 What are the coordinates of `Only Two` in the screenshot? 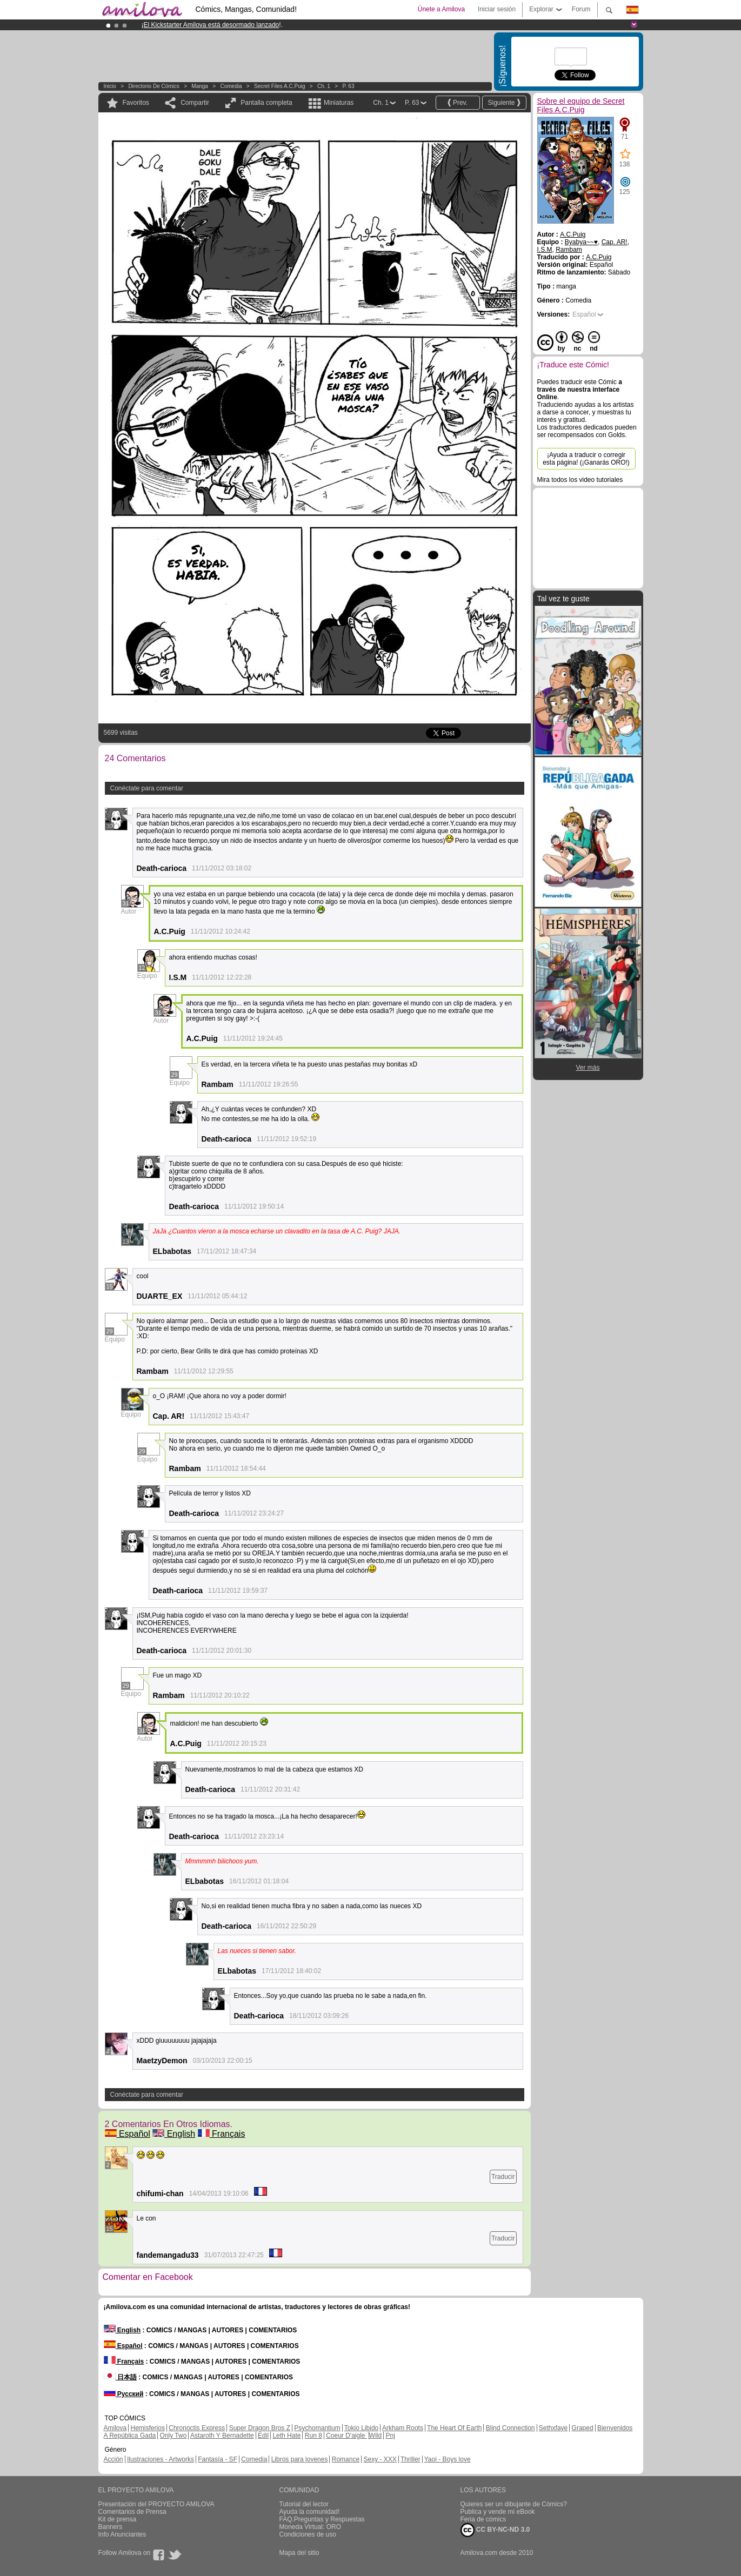 It's located at (173, 2435).